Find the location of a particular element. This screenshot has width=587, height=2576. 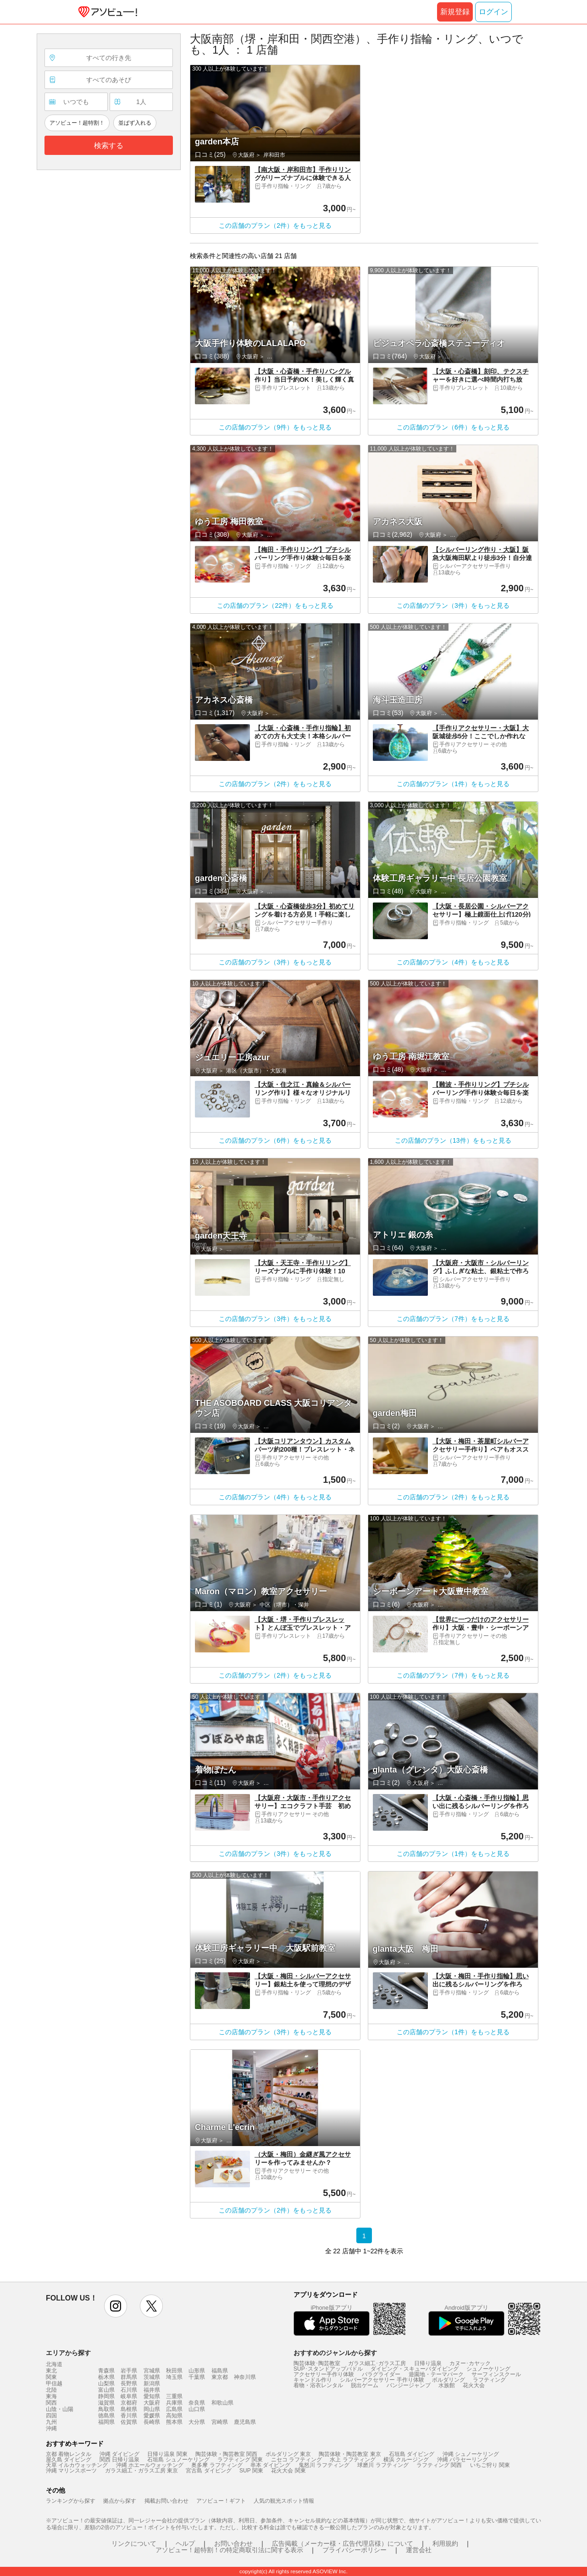

山口県 is located at coordinates (196, 2409).